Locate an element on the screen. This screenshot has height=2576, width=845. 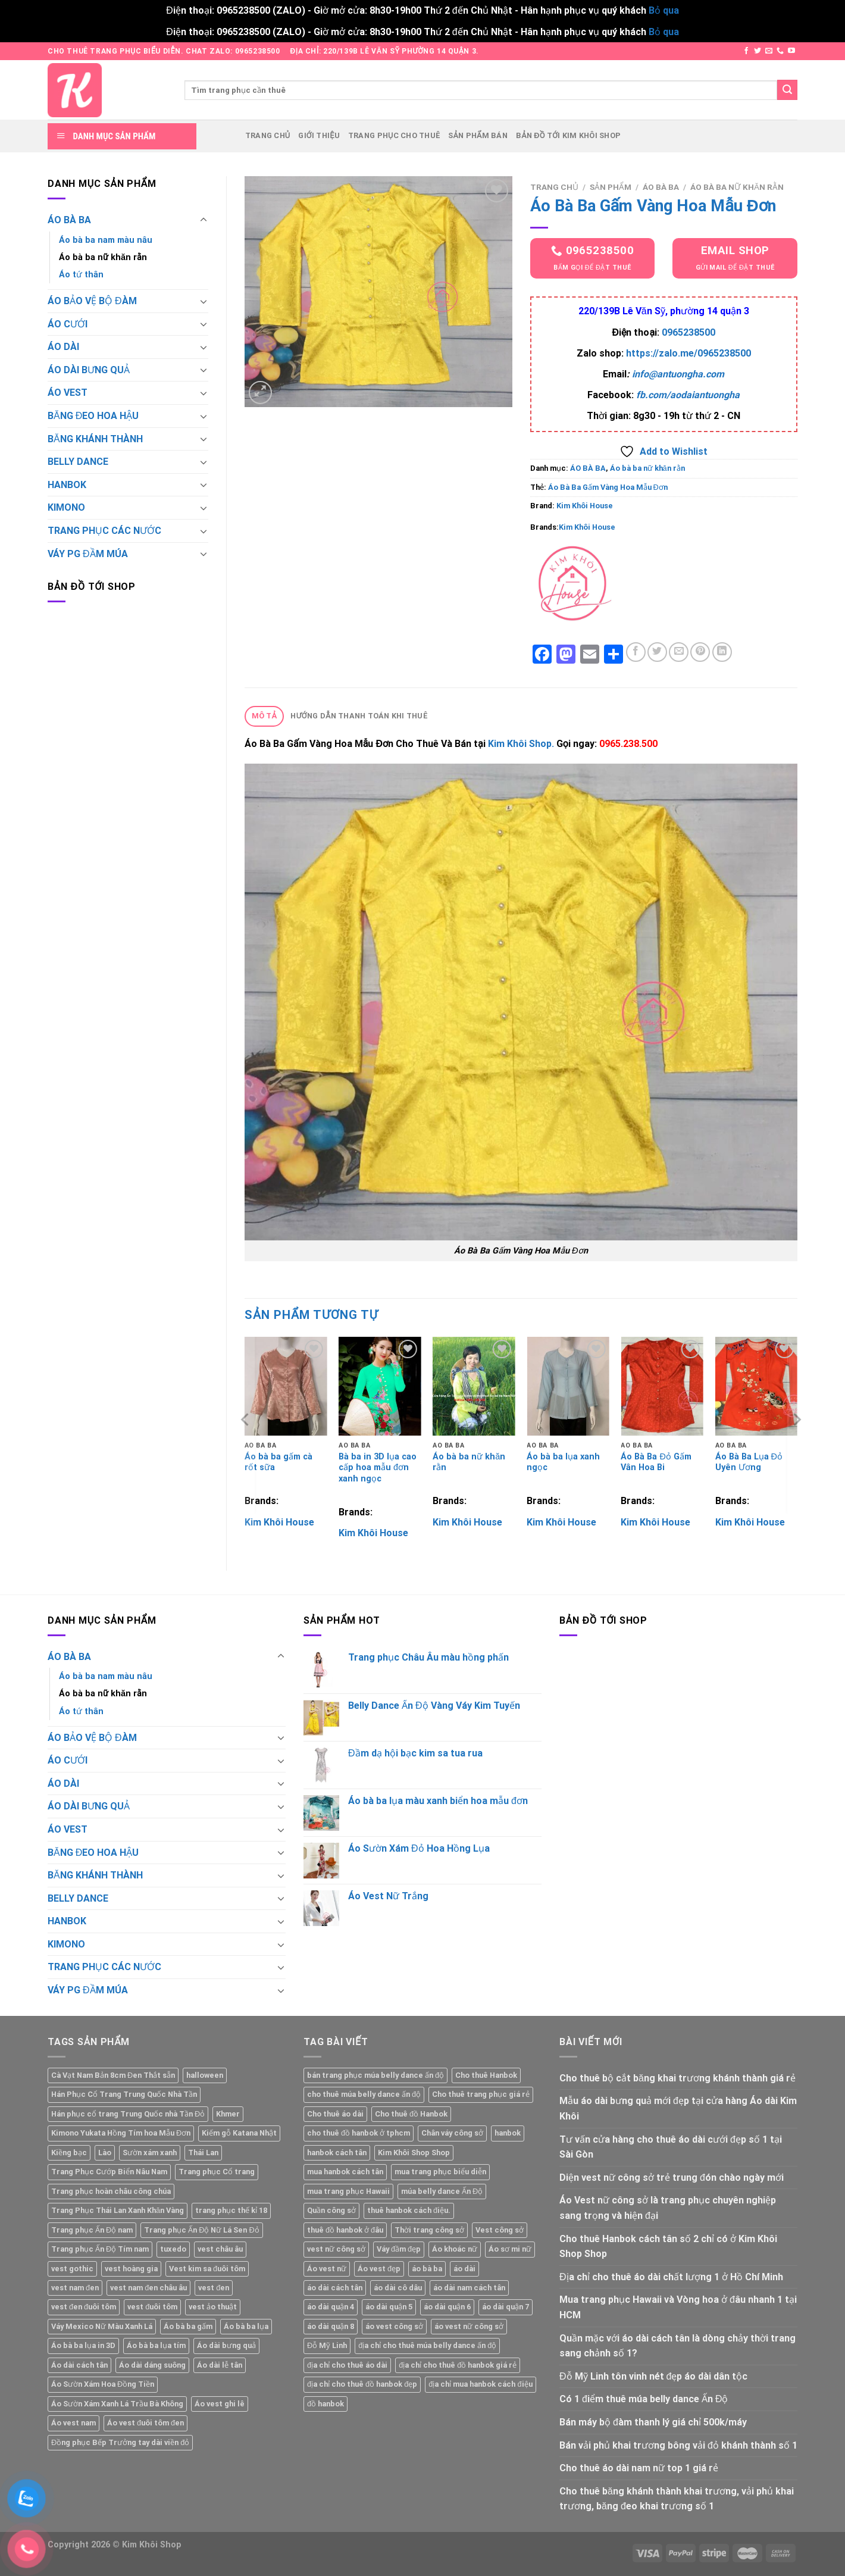
Sản phẩm is located at coordinates (610, 187).